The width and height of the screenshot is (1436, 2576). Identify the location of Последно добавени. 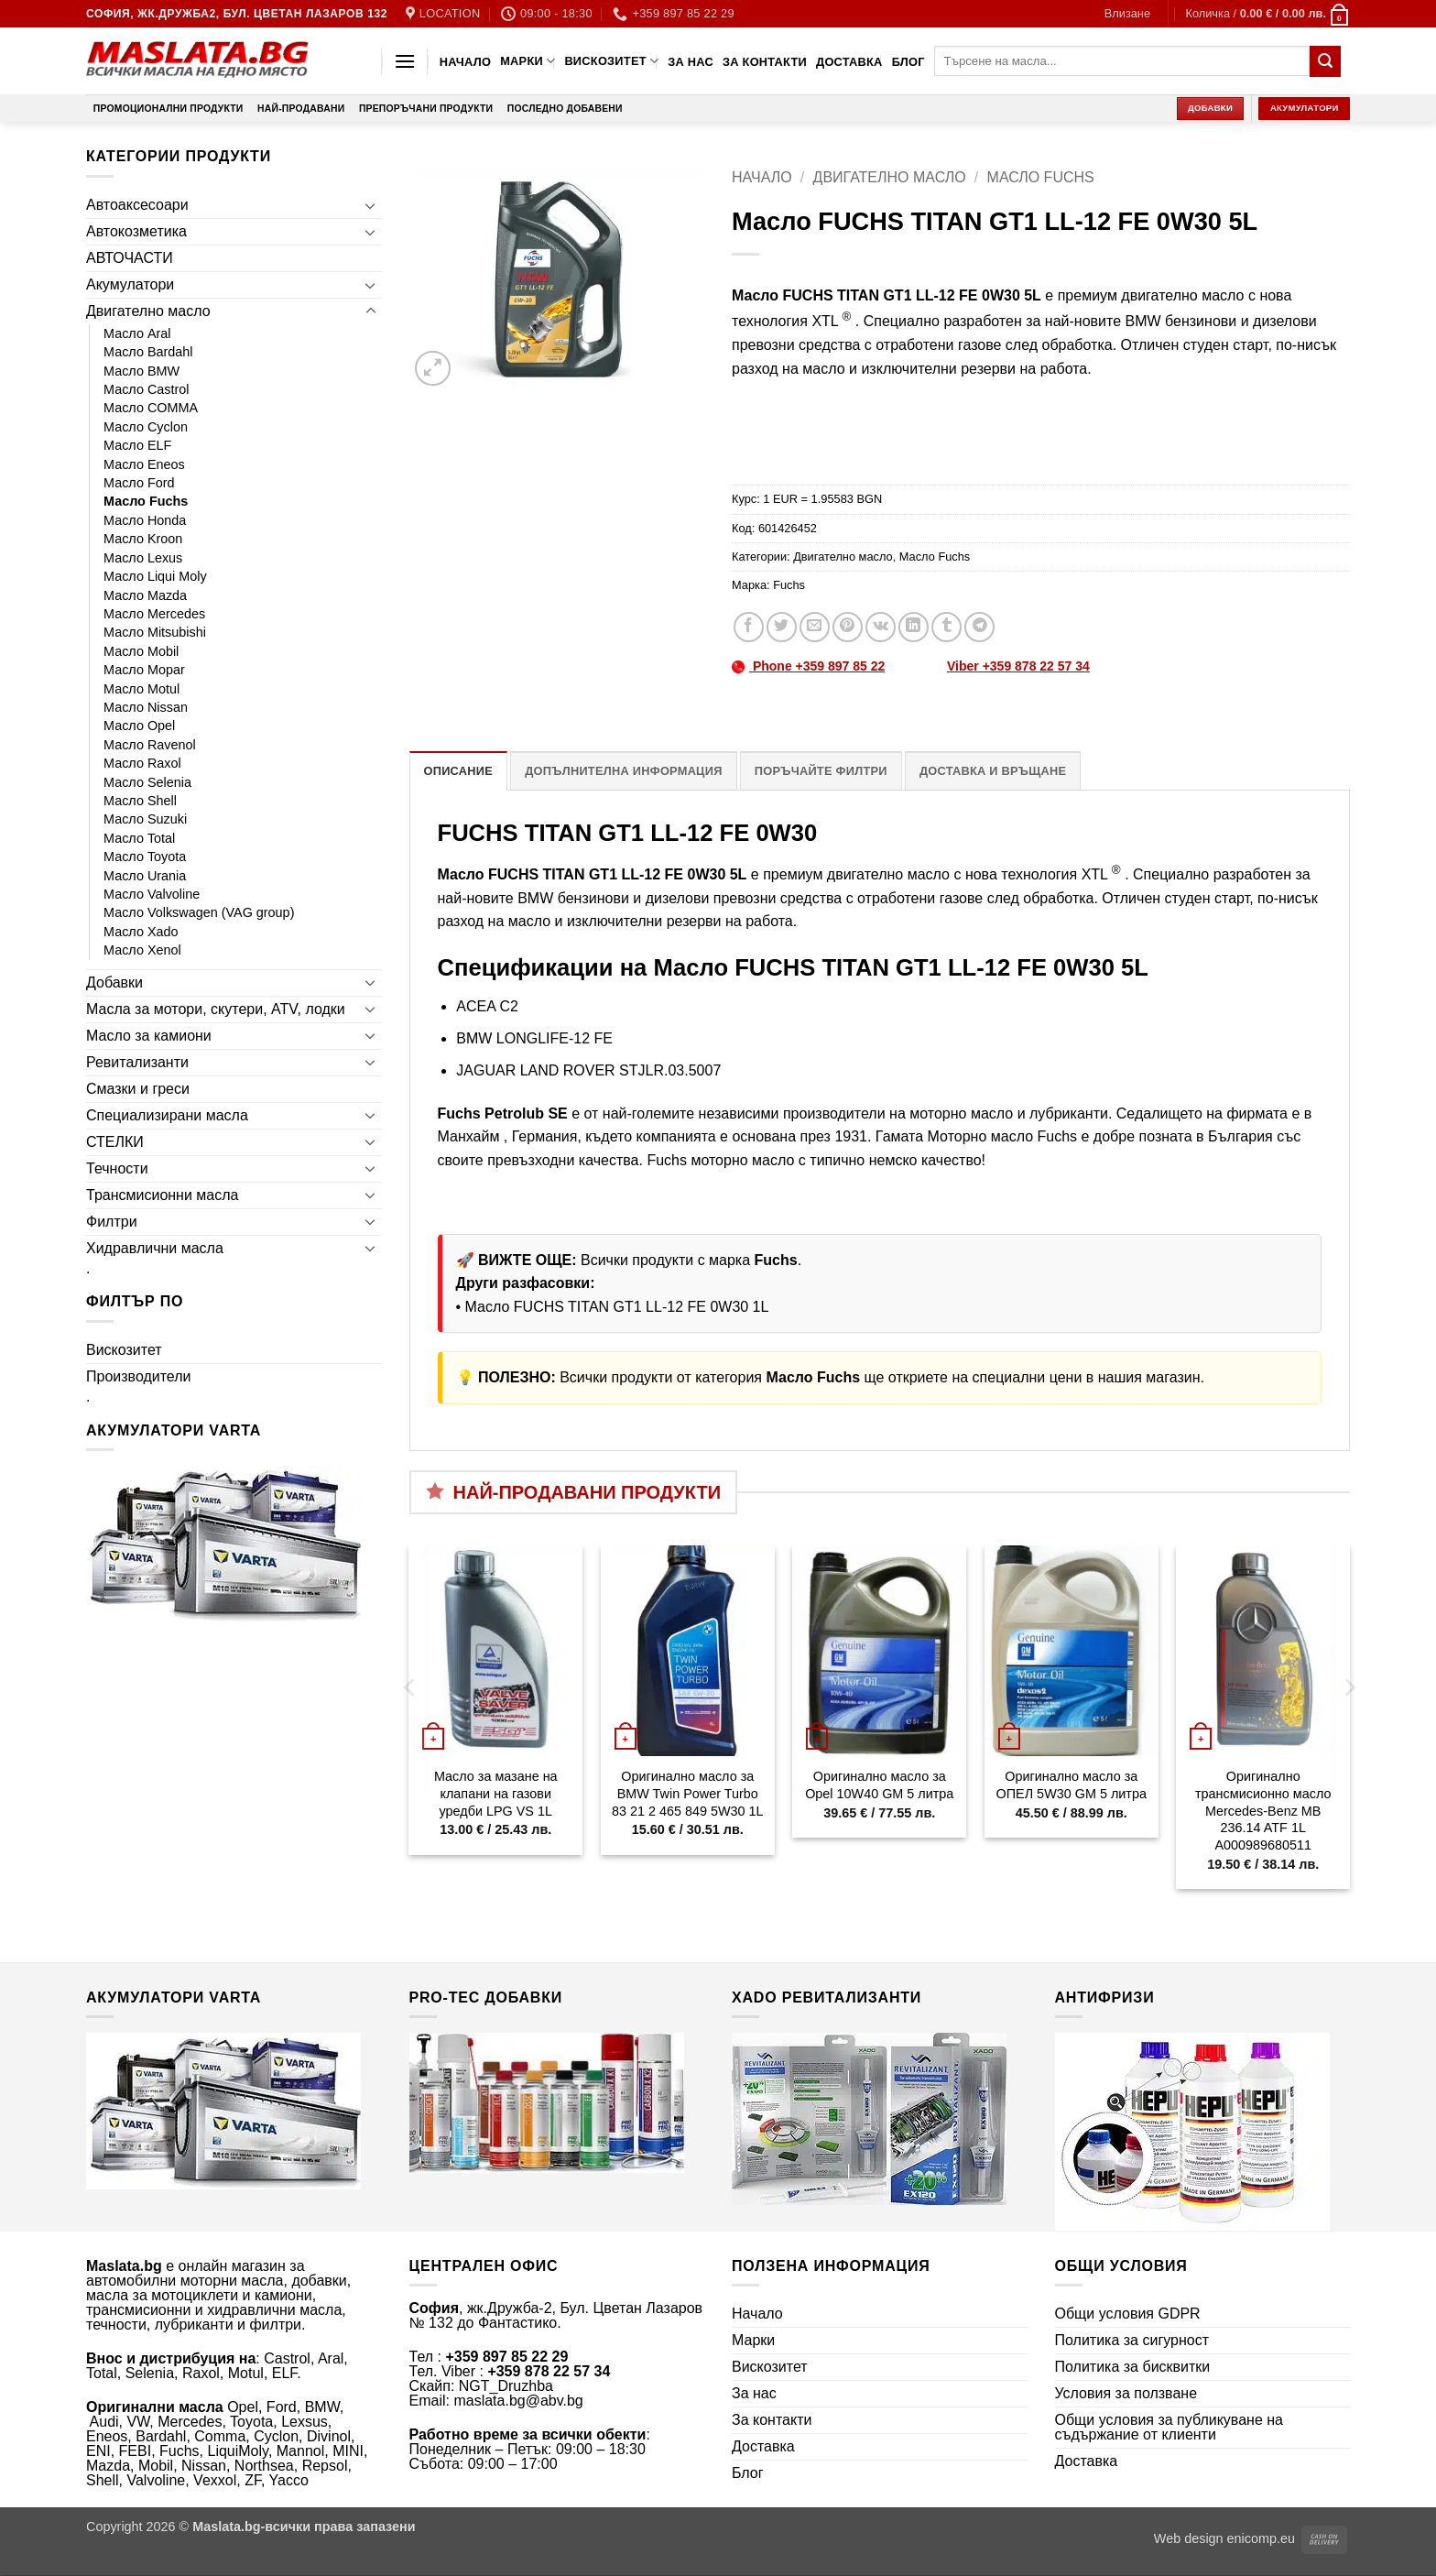
(565, 109).